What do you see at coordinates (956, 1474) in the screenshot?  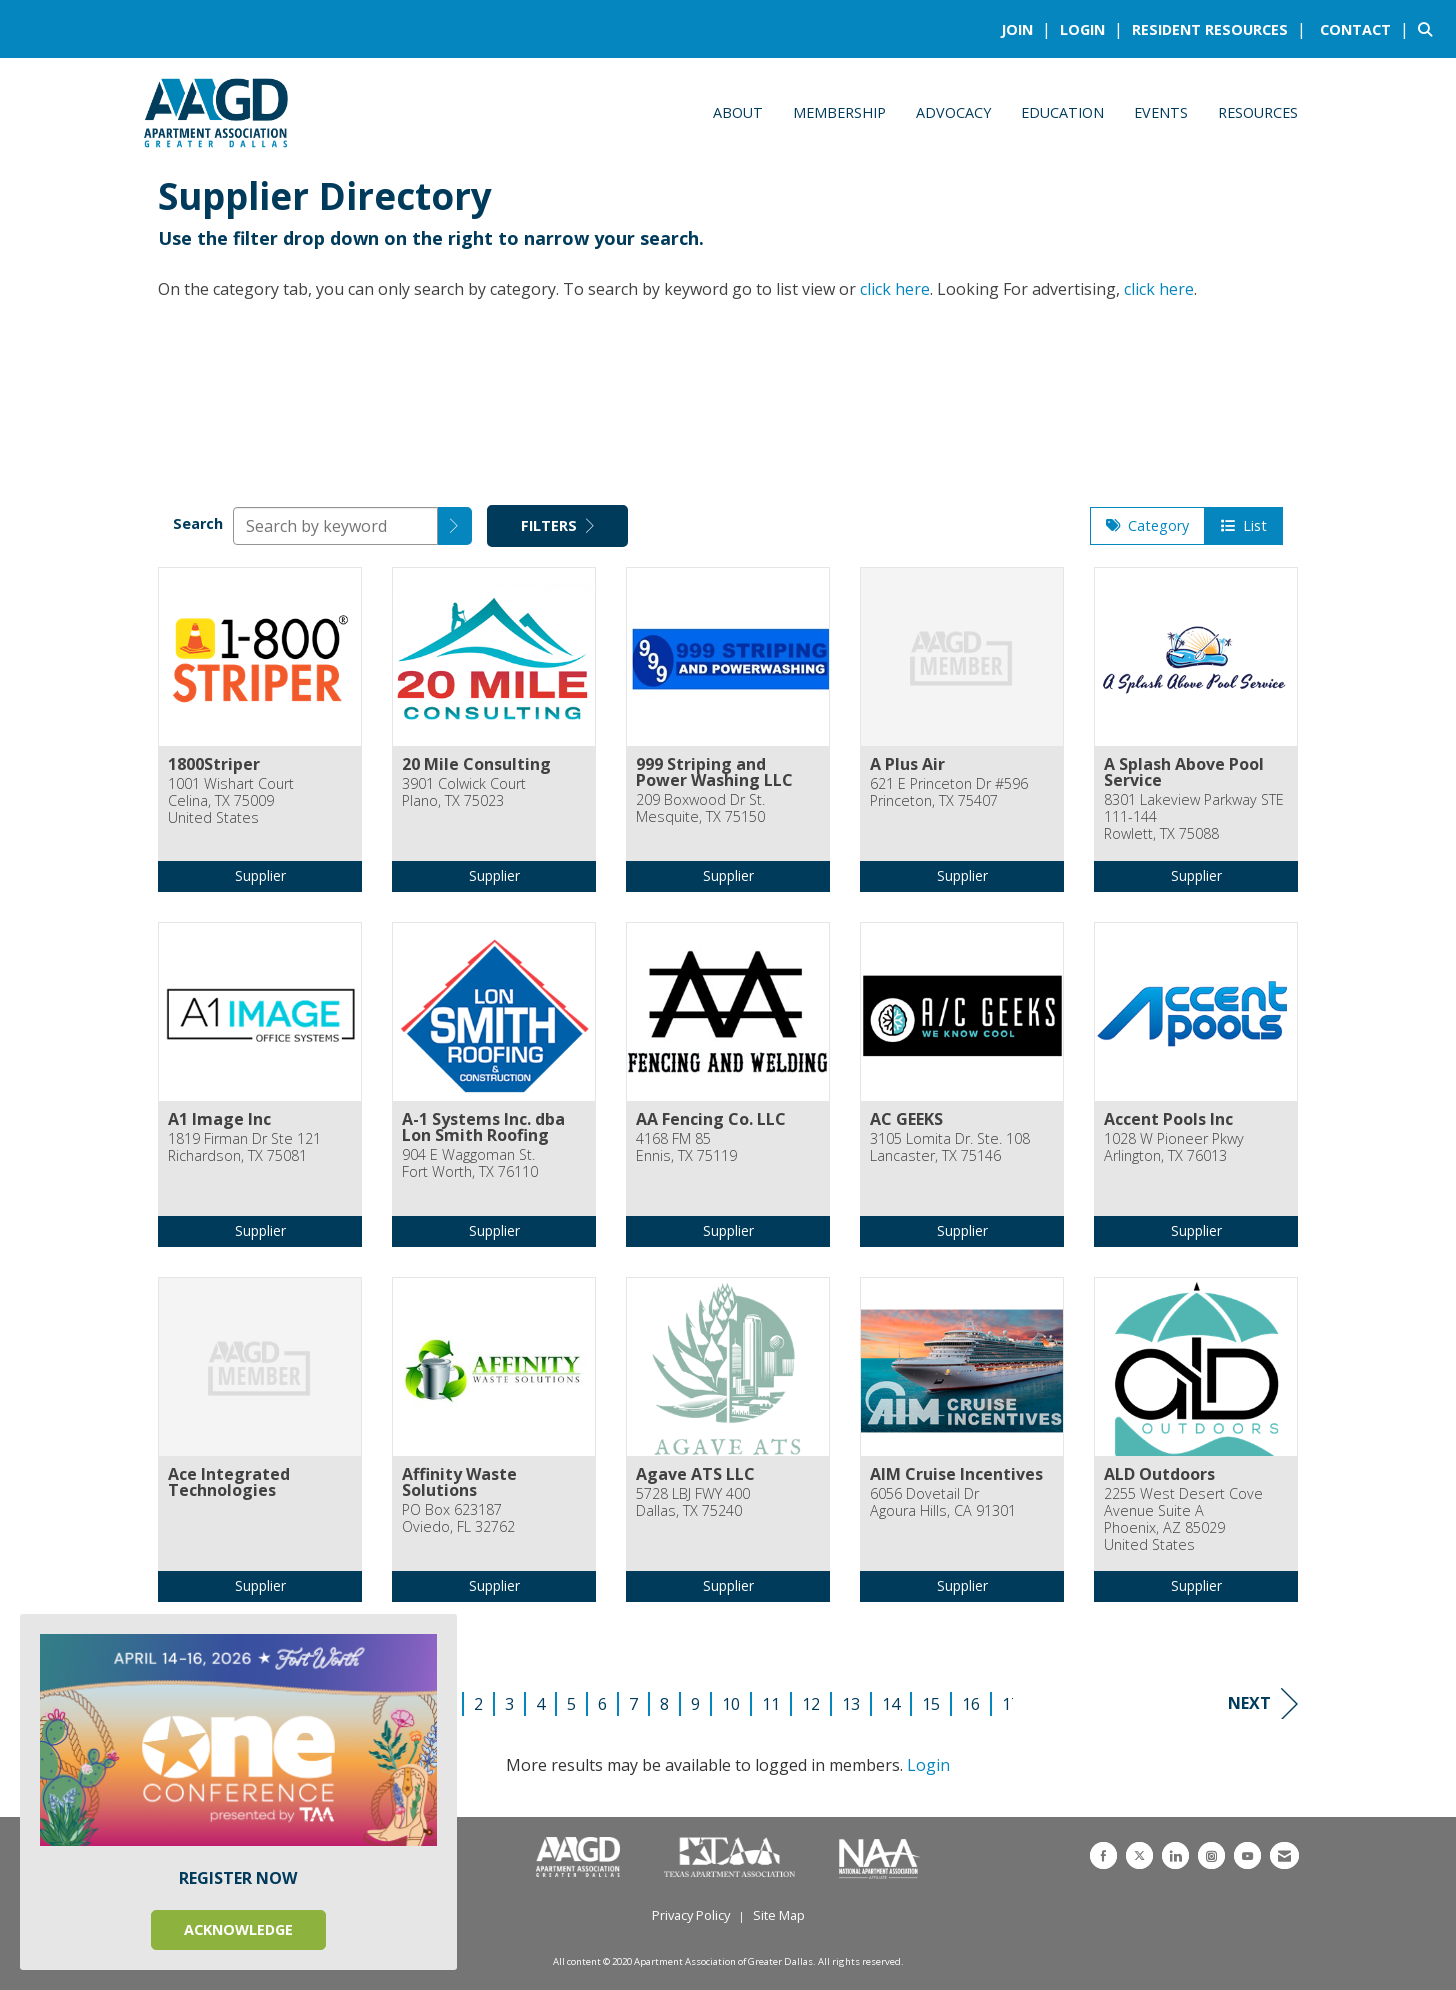 I see `AIM Cruise Incentives` at bounding box center [956, 1474].